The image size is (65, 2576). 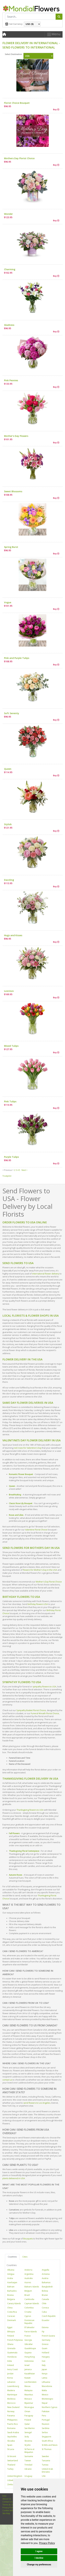 What do you see at coordinates (45, 2278) in the screenshot?
I see `Austria` at bounding box center [45, 2278].